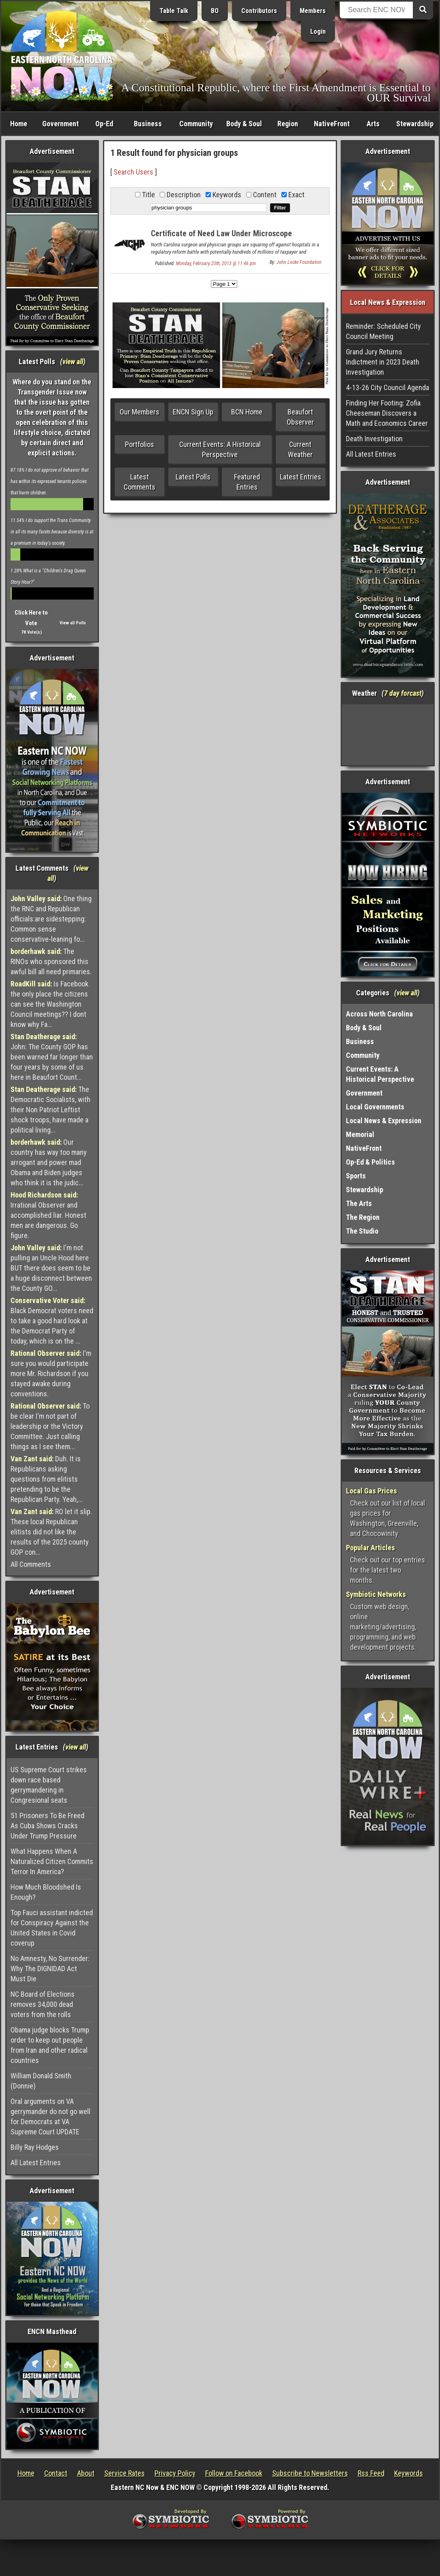 This screenshot has width=440, height=2576. Describe the element at coordinates (233, 2473) in the screenshot. I see `Follow on Facebook` at that location.